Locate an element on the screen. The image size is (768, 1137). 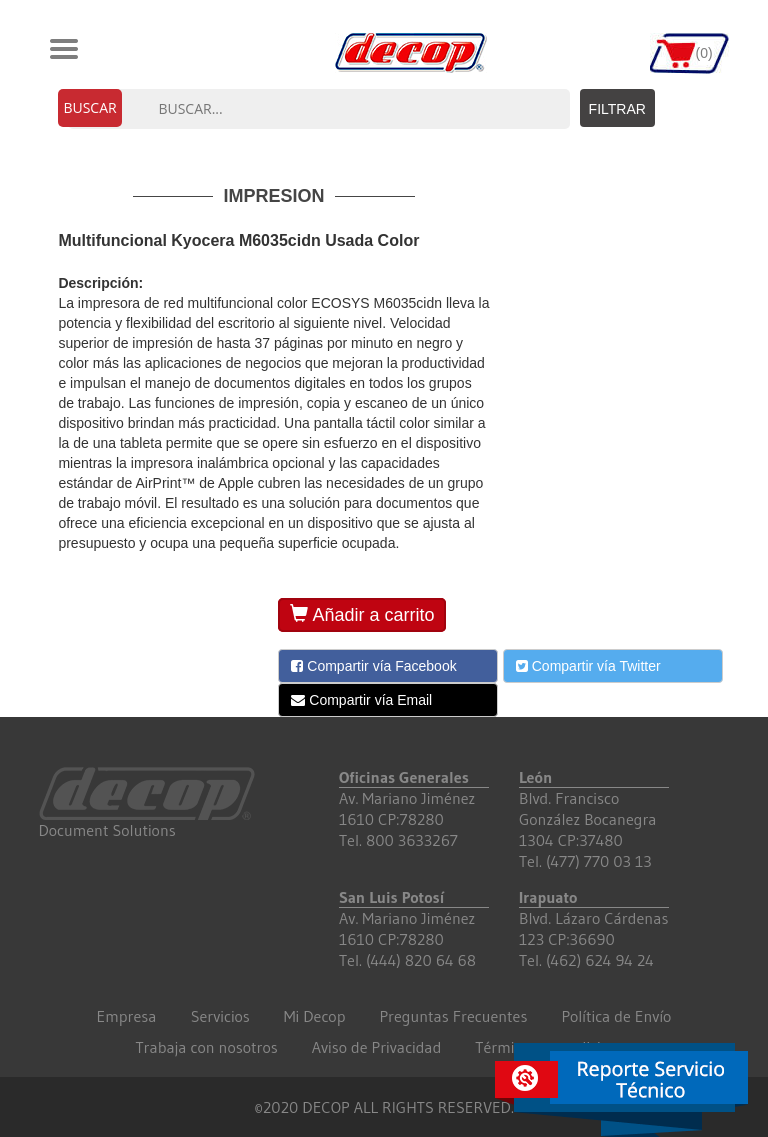
Mi Decop is located at coordinates (315, 1016).